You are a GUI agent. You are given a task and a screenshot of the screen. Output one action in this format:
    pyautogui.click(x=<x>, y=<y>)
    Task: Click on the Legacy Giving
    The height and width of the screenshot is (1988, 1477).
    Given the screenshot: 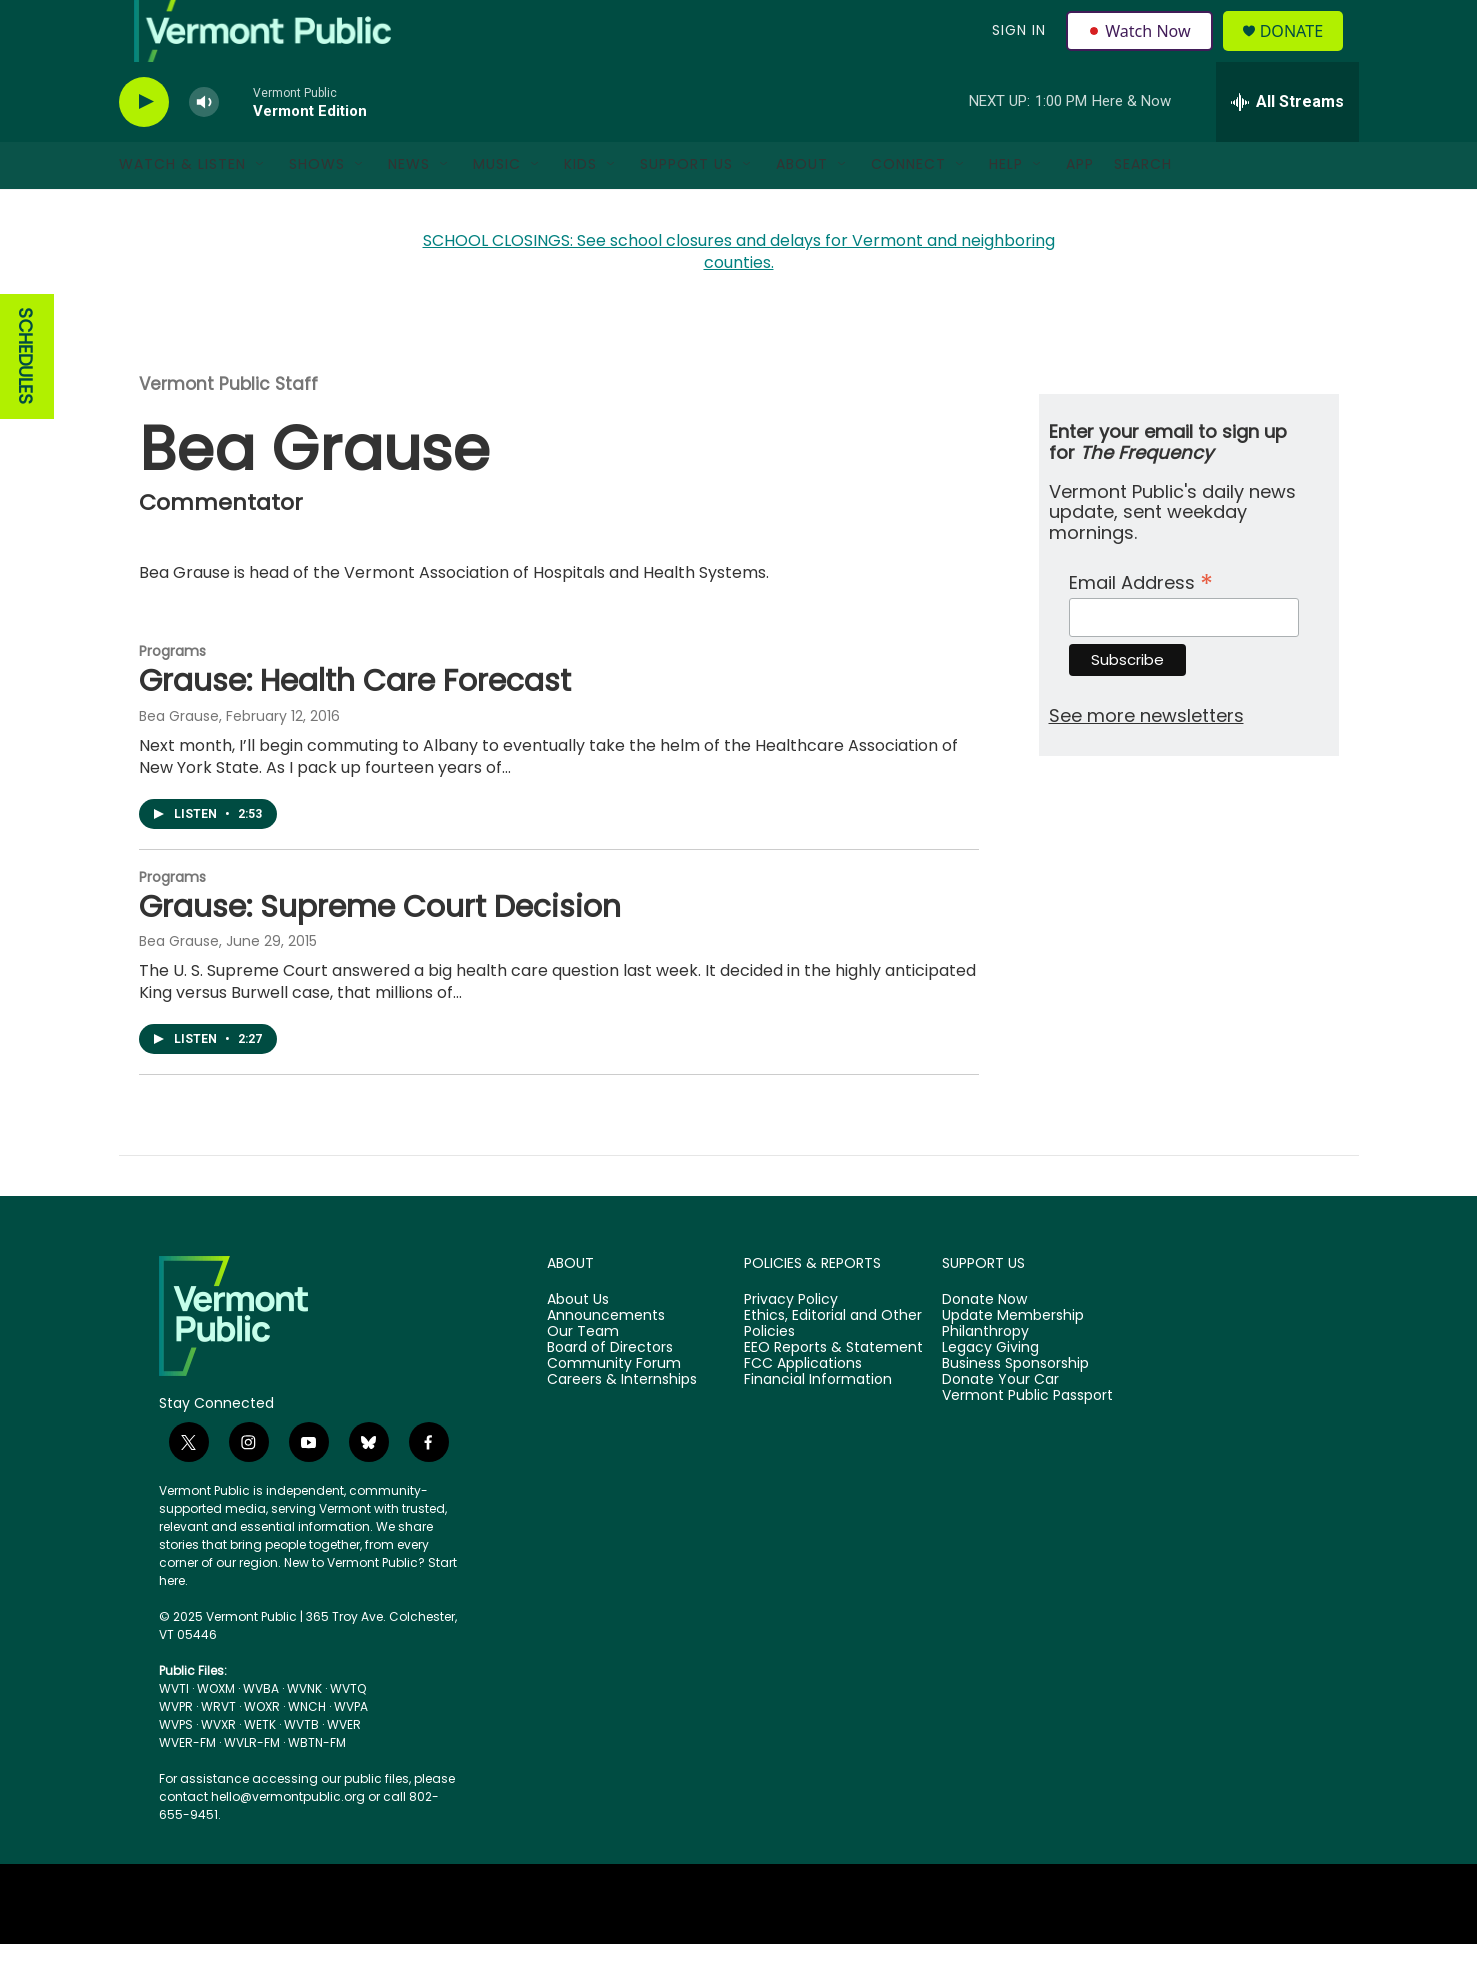 What is the action you would take?
    pyautogui.click(x=990, y=1392)
    